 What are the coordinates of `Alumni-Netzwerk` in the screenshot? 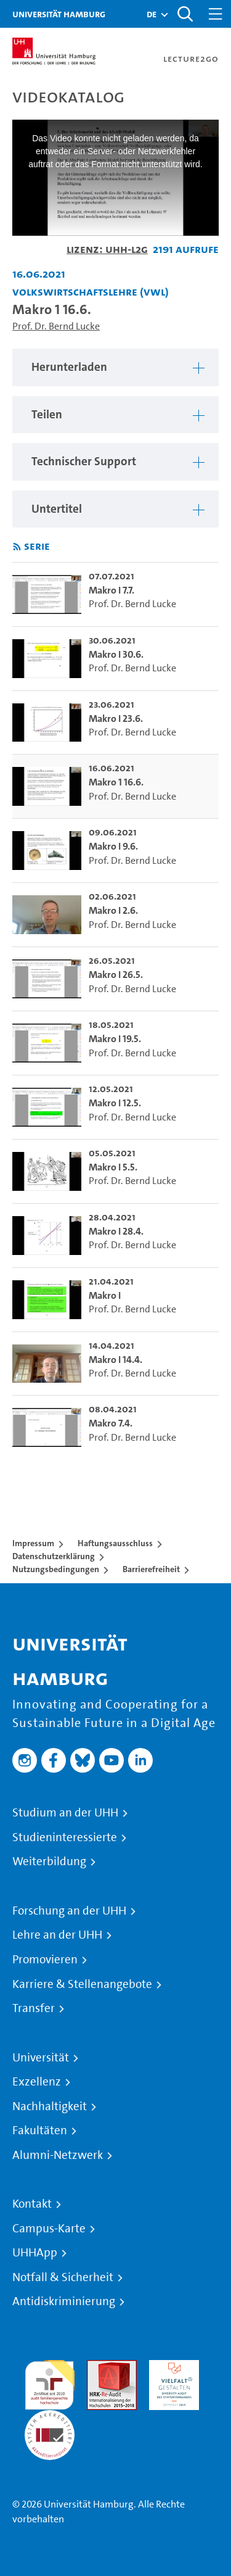 It's located at (57, 2155).